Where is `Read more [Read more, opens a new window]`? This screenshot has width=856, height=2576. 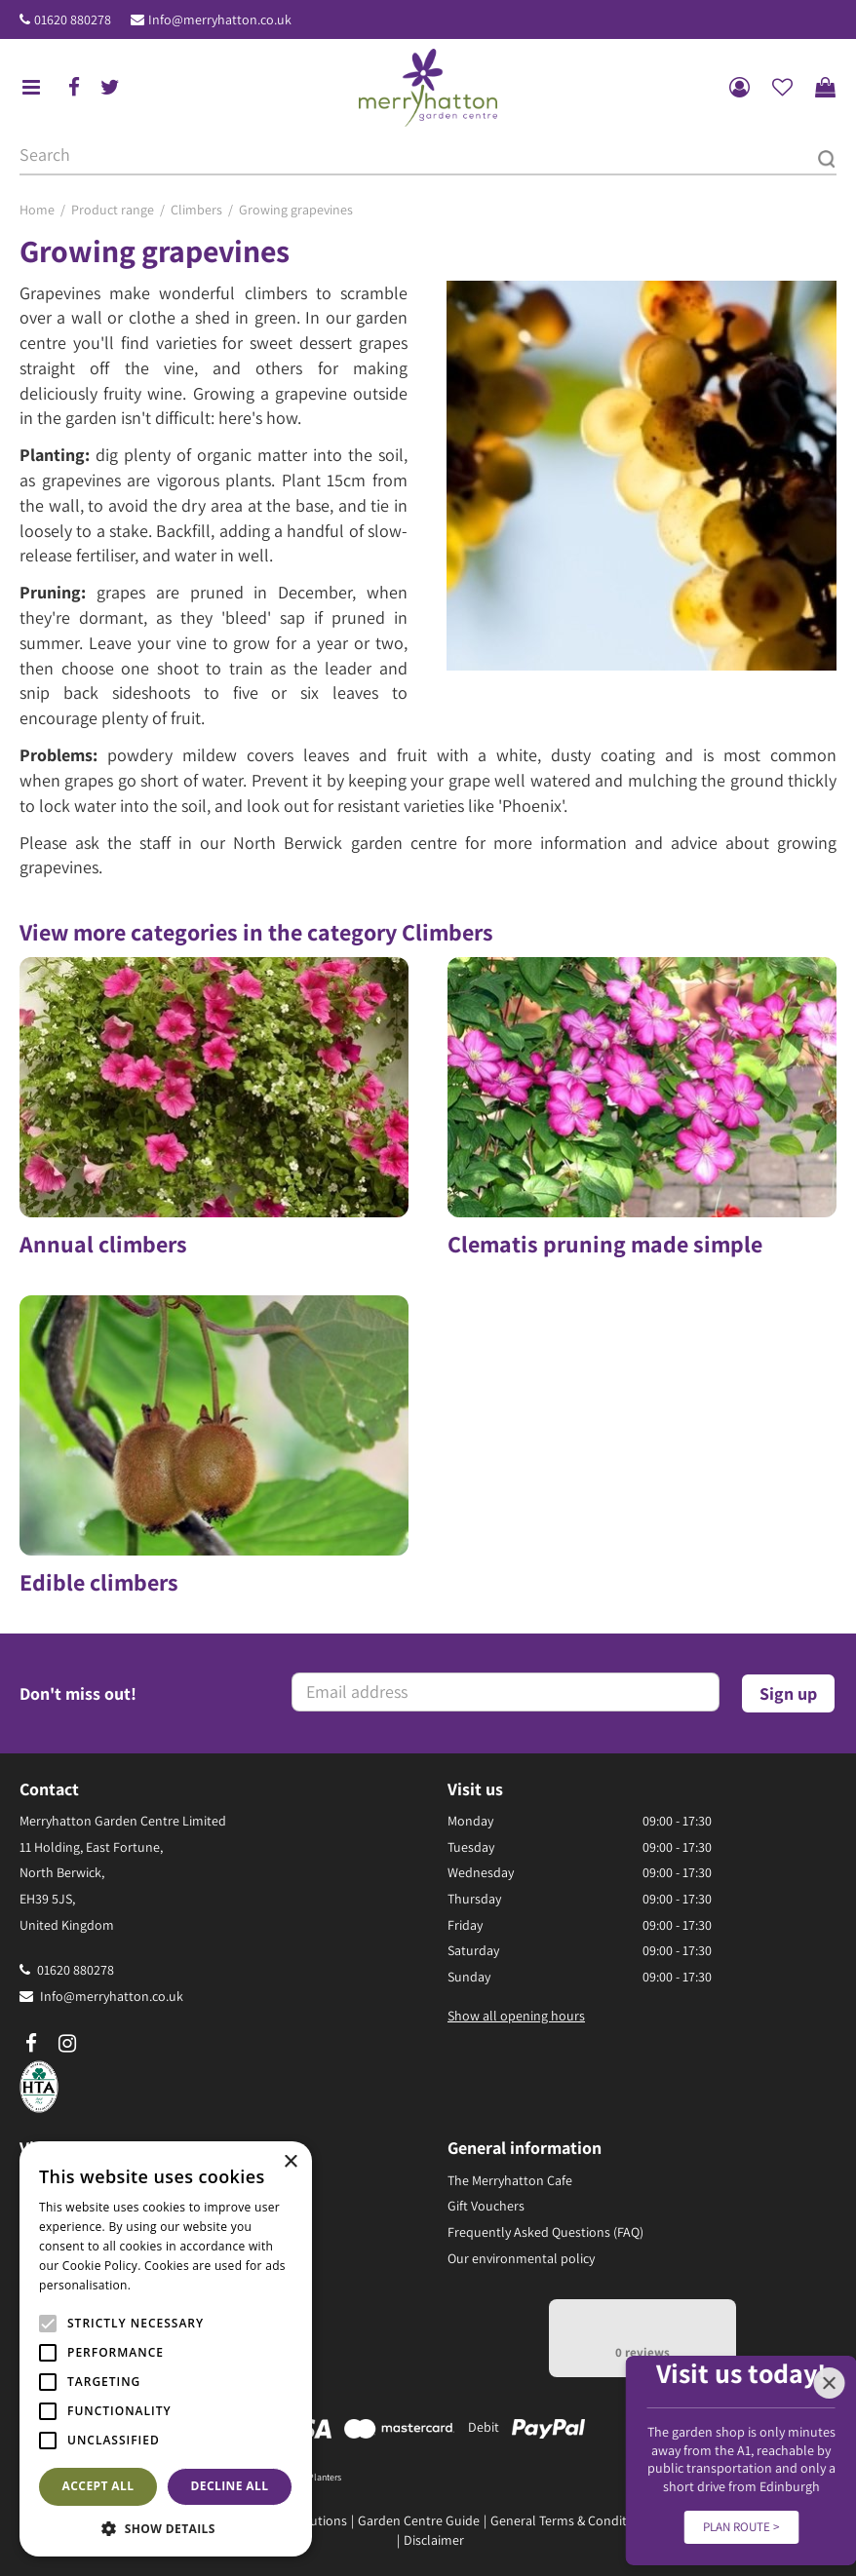 Read more [Read more, opens a new window] is located at coordinates (166, 2285).